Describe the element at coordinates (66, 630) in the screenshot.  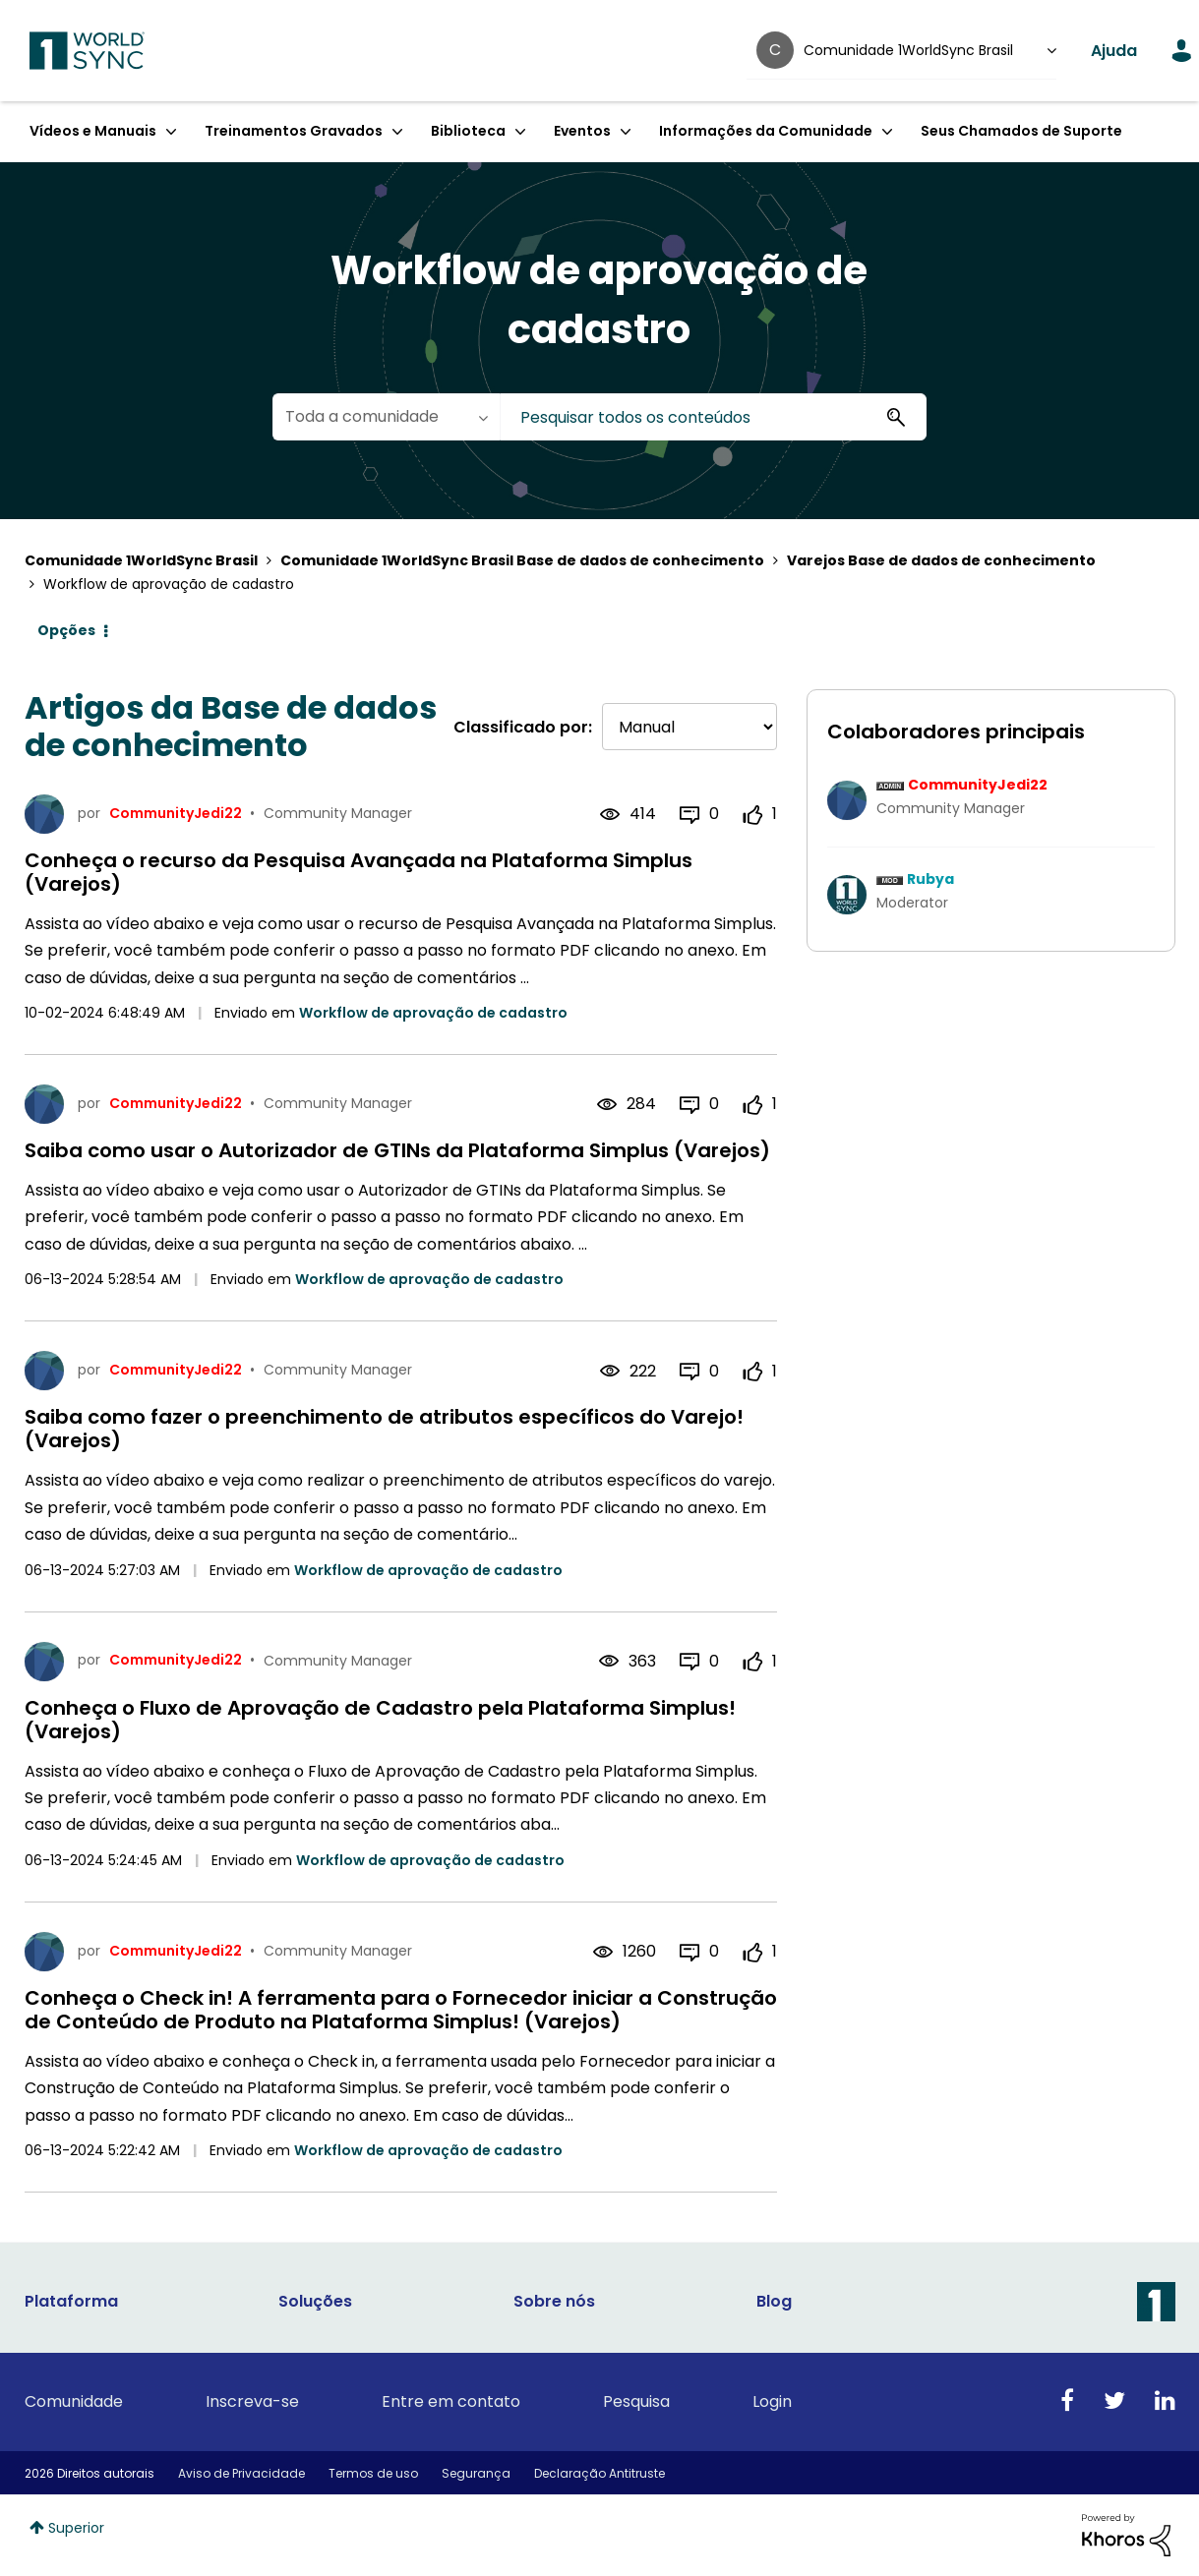
I see `Opções [button]` at that location.